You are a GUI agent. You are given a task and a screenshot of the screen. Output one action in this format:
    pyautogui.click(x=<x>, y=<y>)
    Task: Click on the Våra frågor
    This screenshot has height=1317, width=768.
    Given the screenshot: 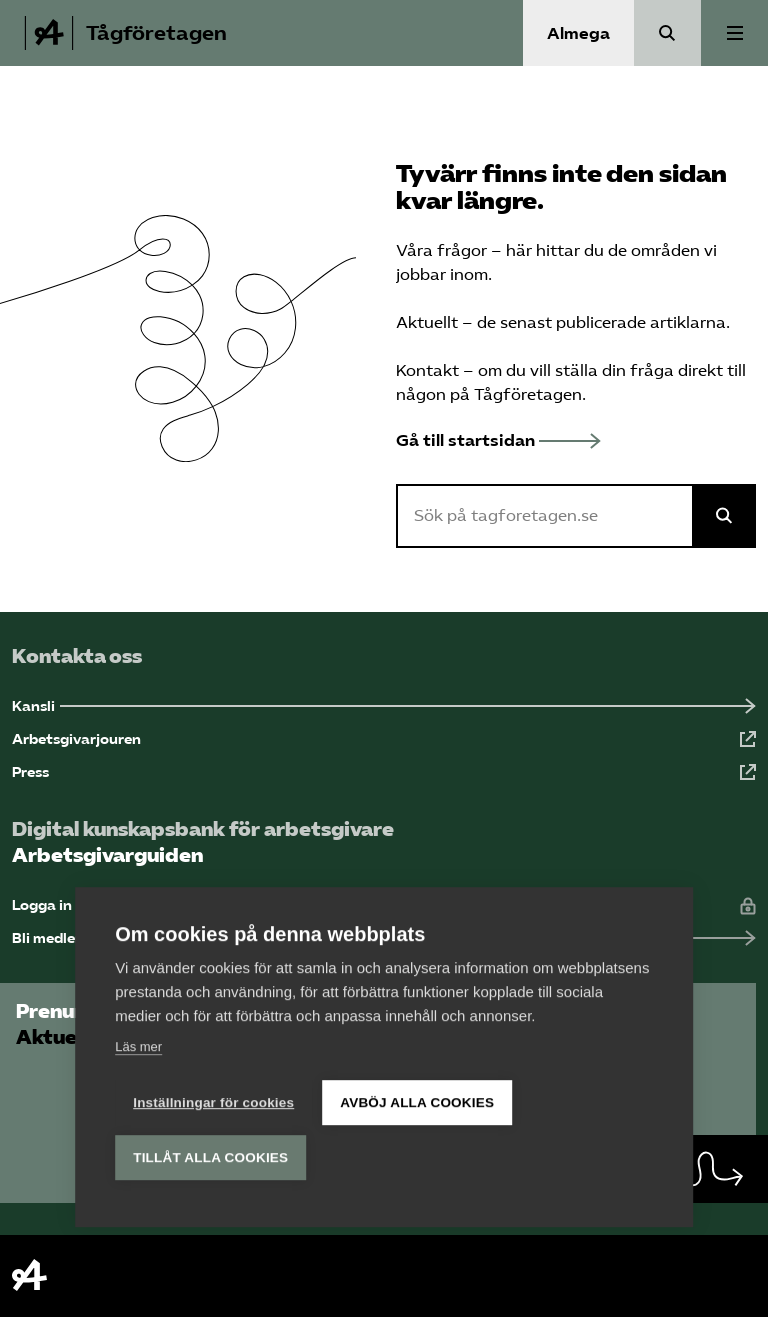 What is the action you would take?
    pyautogui.click(x=441, y=250)
    